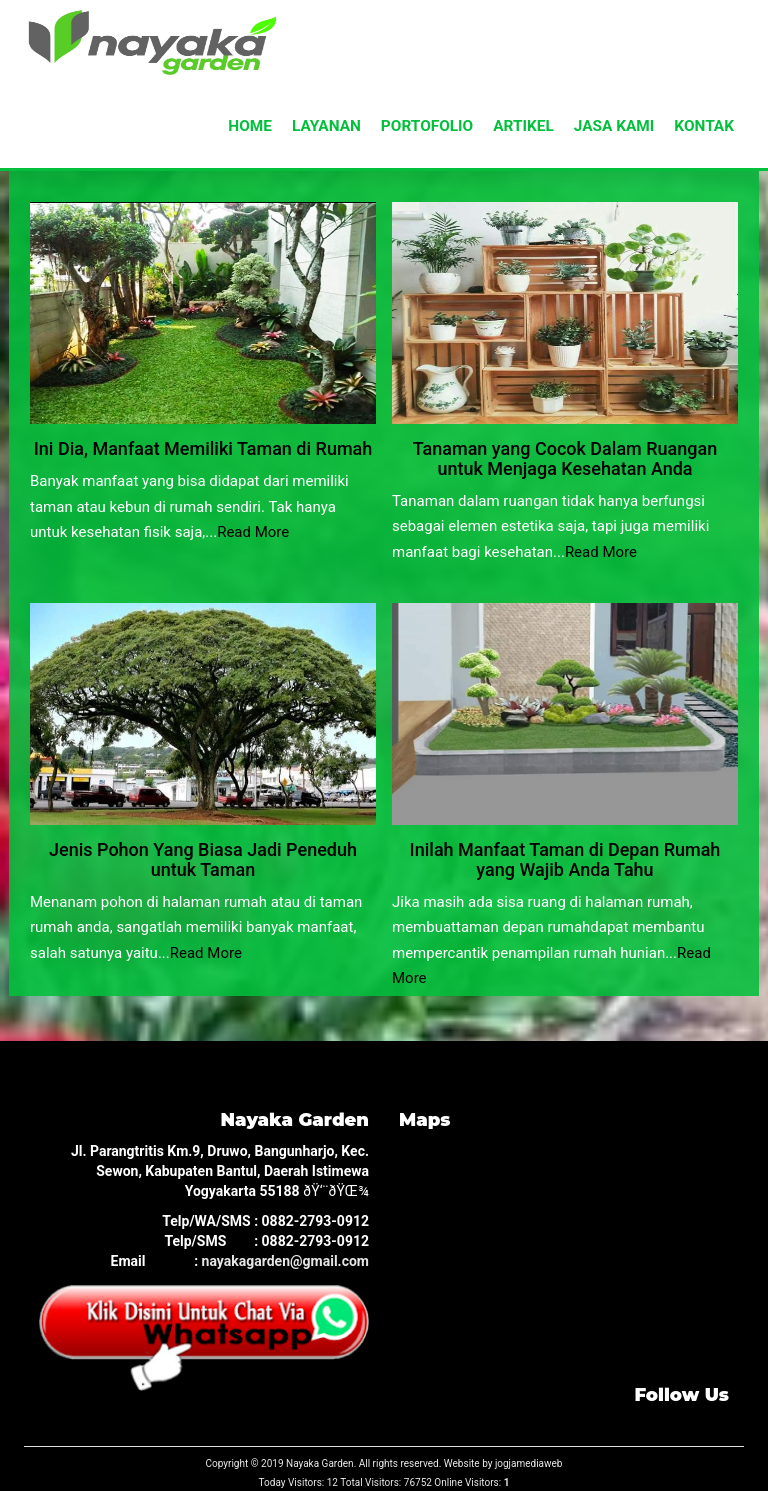 Image resolution: width=768 pixels, height=1491 pixels. Describe the element at coordinates (250, 126) in the screenshot. I see `HOME` at that location.